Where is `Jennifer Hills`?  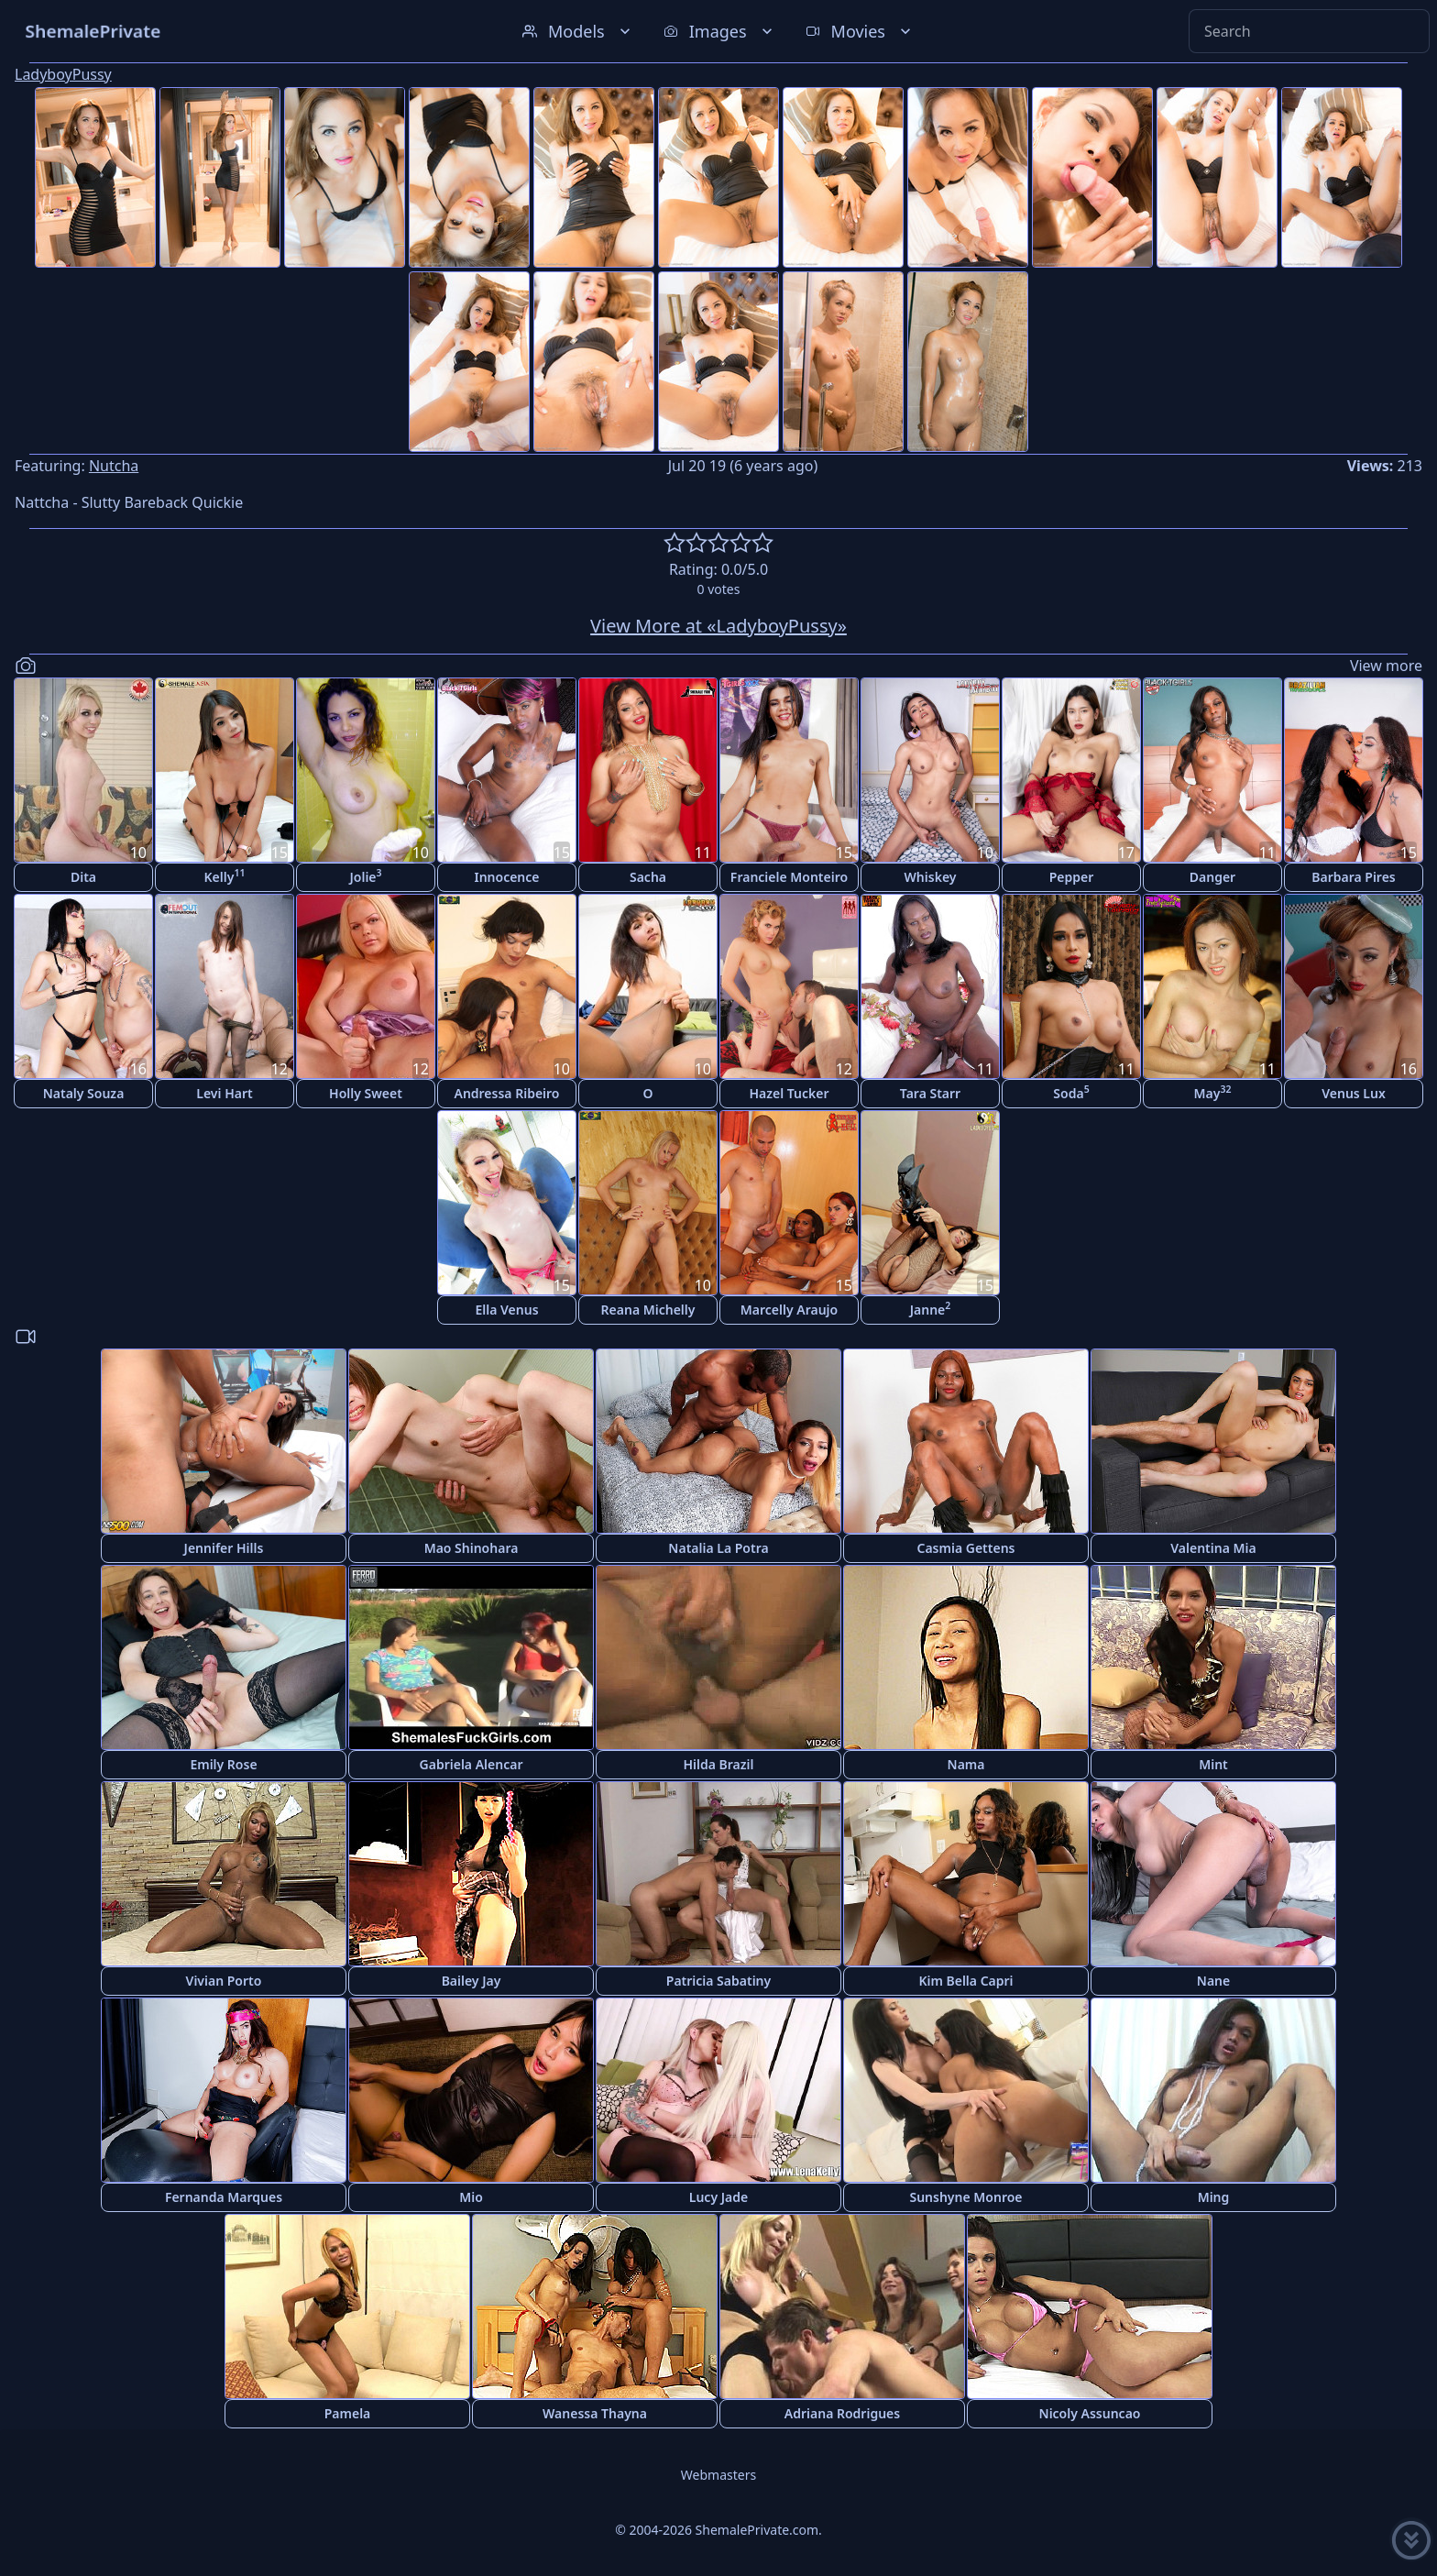
Jennifer Hills is located at coordinates (224, 1548).